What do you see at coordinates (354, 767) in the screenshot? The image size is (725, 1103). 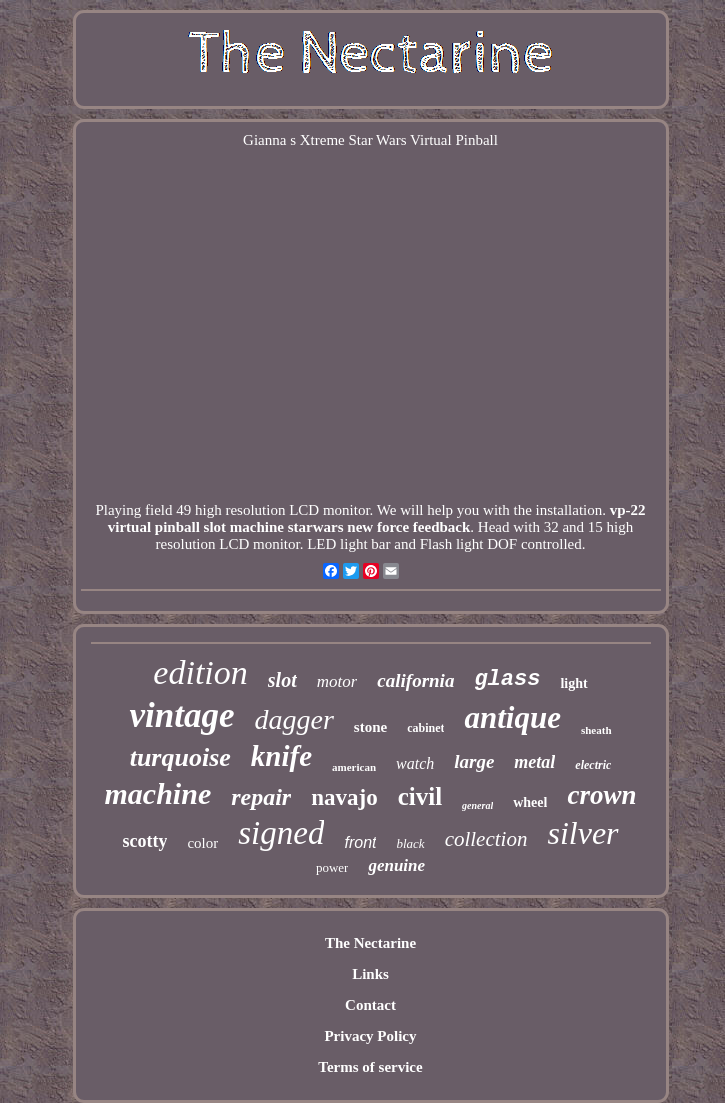 I see `american` at bounding box center [354, 767].